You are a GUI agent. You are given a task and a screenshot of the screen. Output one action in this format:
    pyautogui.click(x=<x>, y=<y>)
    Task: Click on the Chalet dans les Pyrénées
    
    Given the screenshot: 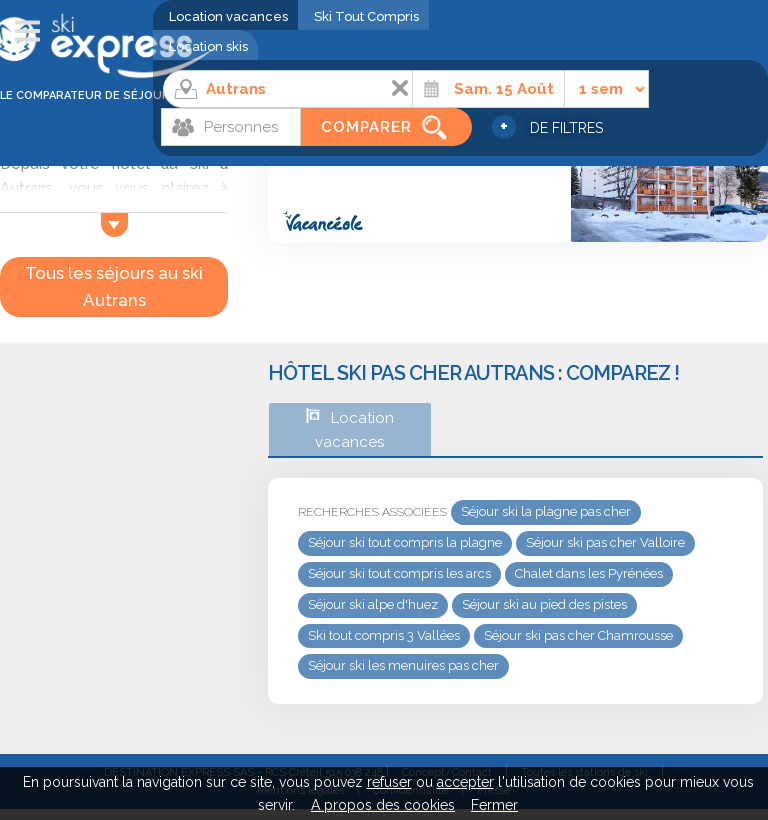 What is the action you would take?
    pyautogui.click(x=589, y=573)
    